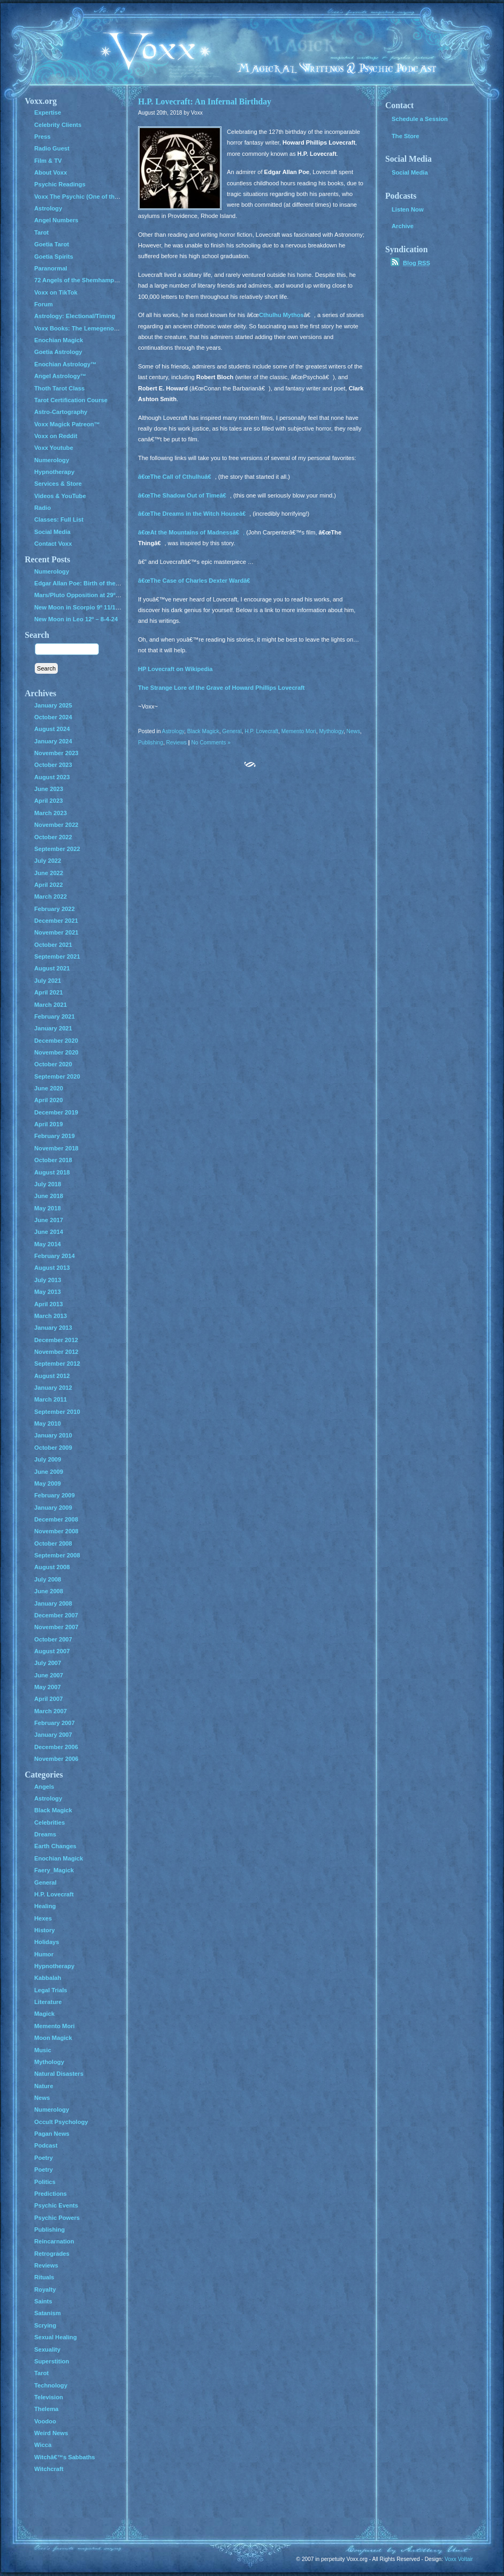 Image resolution: width=504 pixels, height=2576 pixels. What do you see at coordinates (50, 268) in the screenshot?
I see `Paranormal` at bounding box center [50, 268].